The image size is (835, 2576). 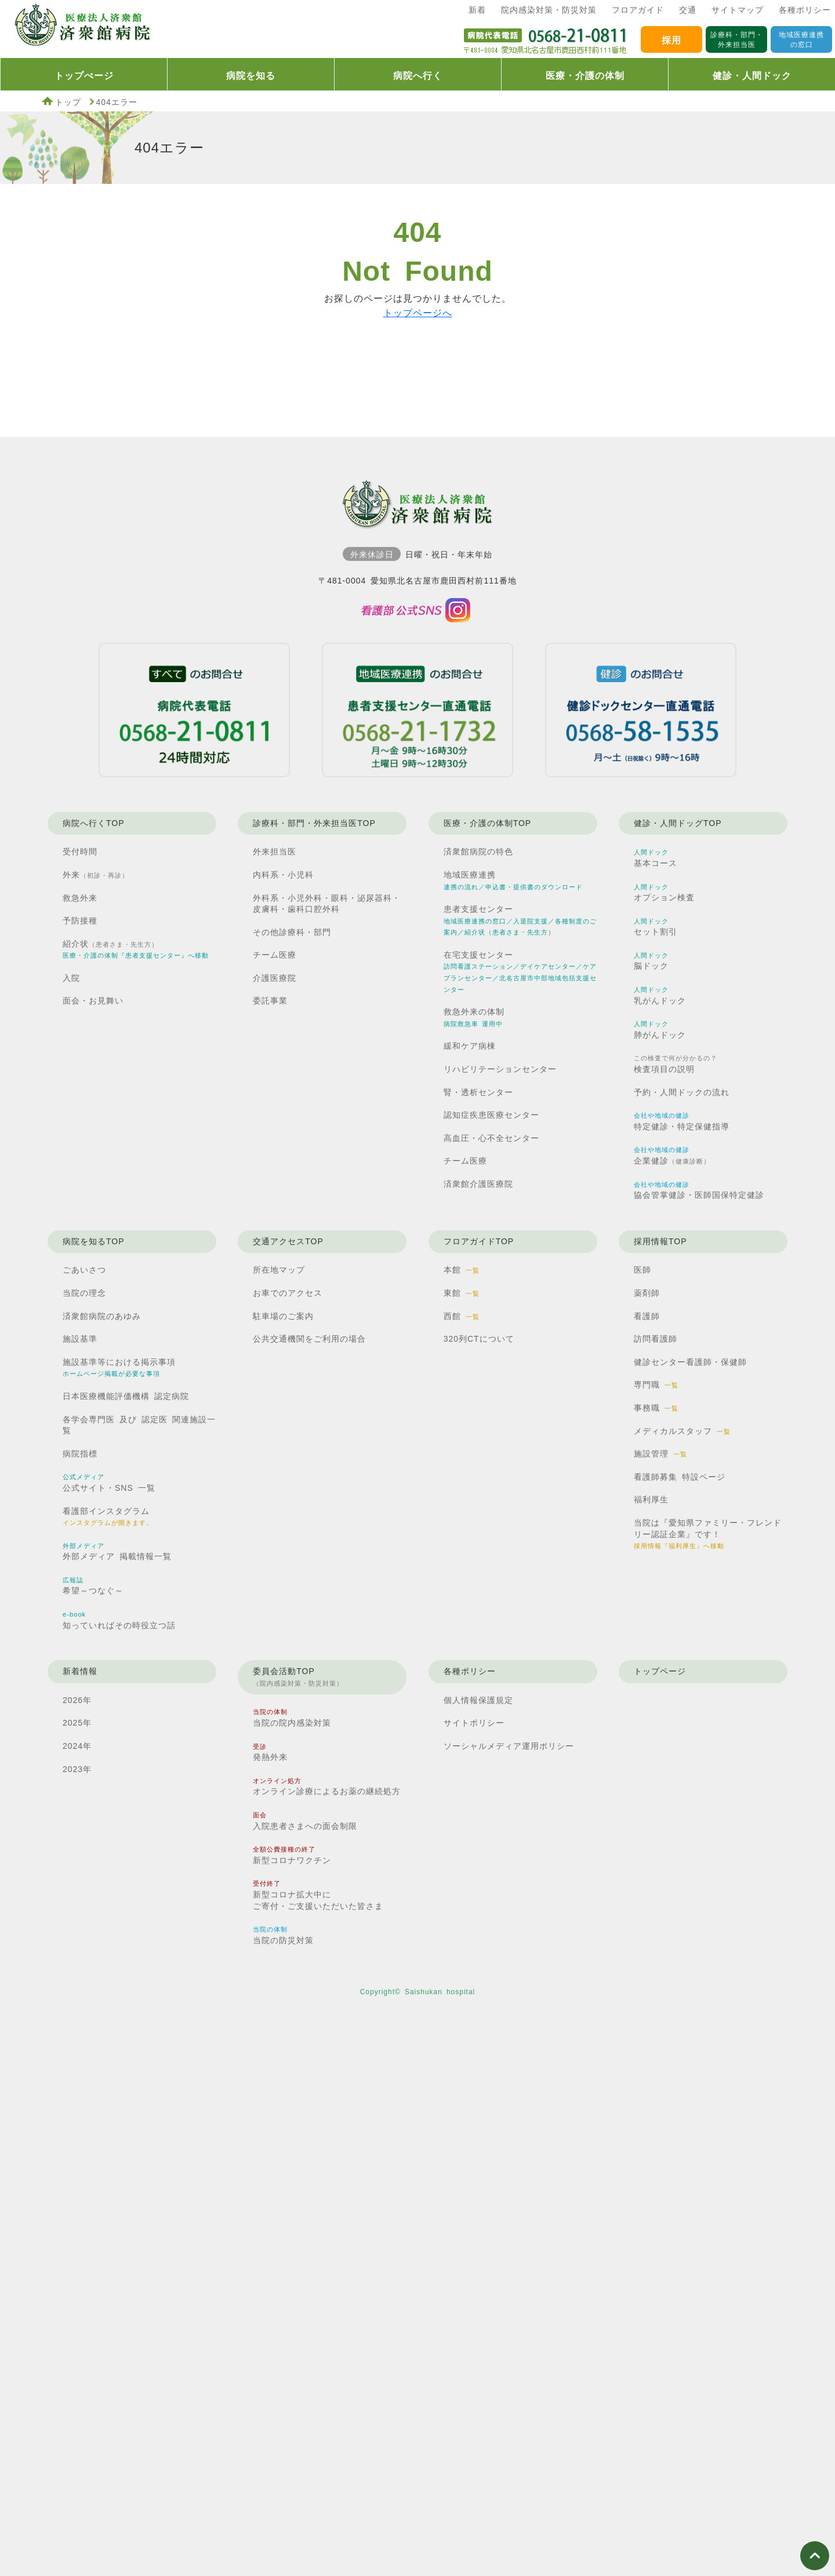 What do you see at coordinates (656, 1407) in the screenshot?
I see `事務職` at bounding box center [656, 1407].